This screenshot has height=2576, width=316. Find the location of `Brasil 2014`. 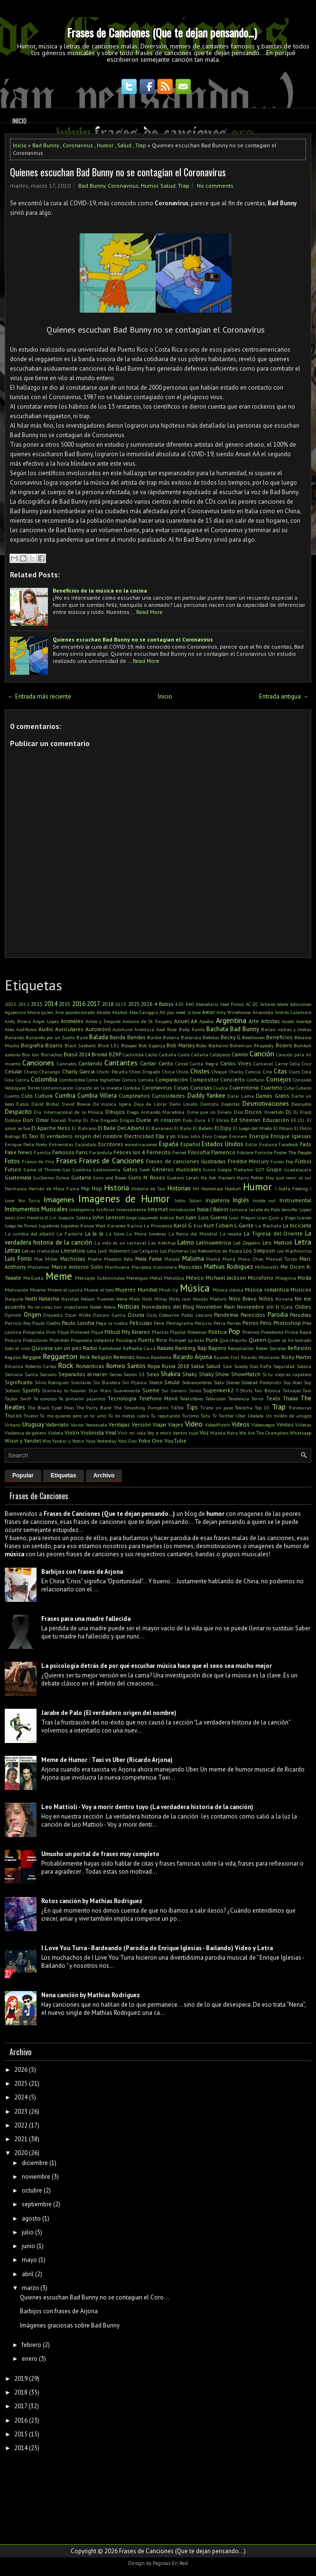

Brasil 2014 is located at coordinates (77, 1054).